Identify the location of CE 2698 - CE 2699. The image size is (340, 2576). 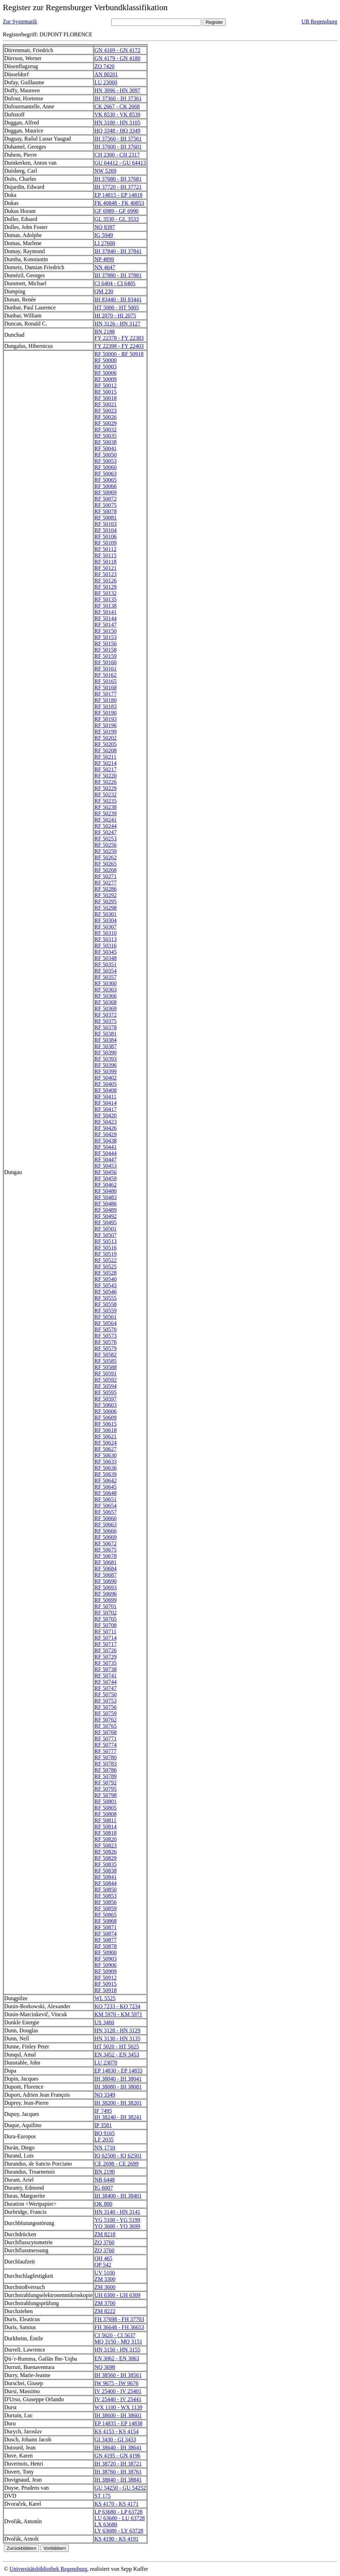
(116, 2164).